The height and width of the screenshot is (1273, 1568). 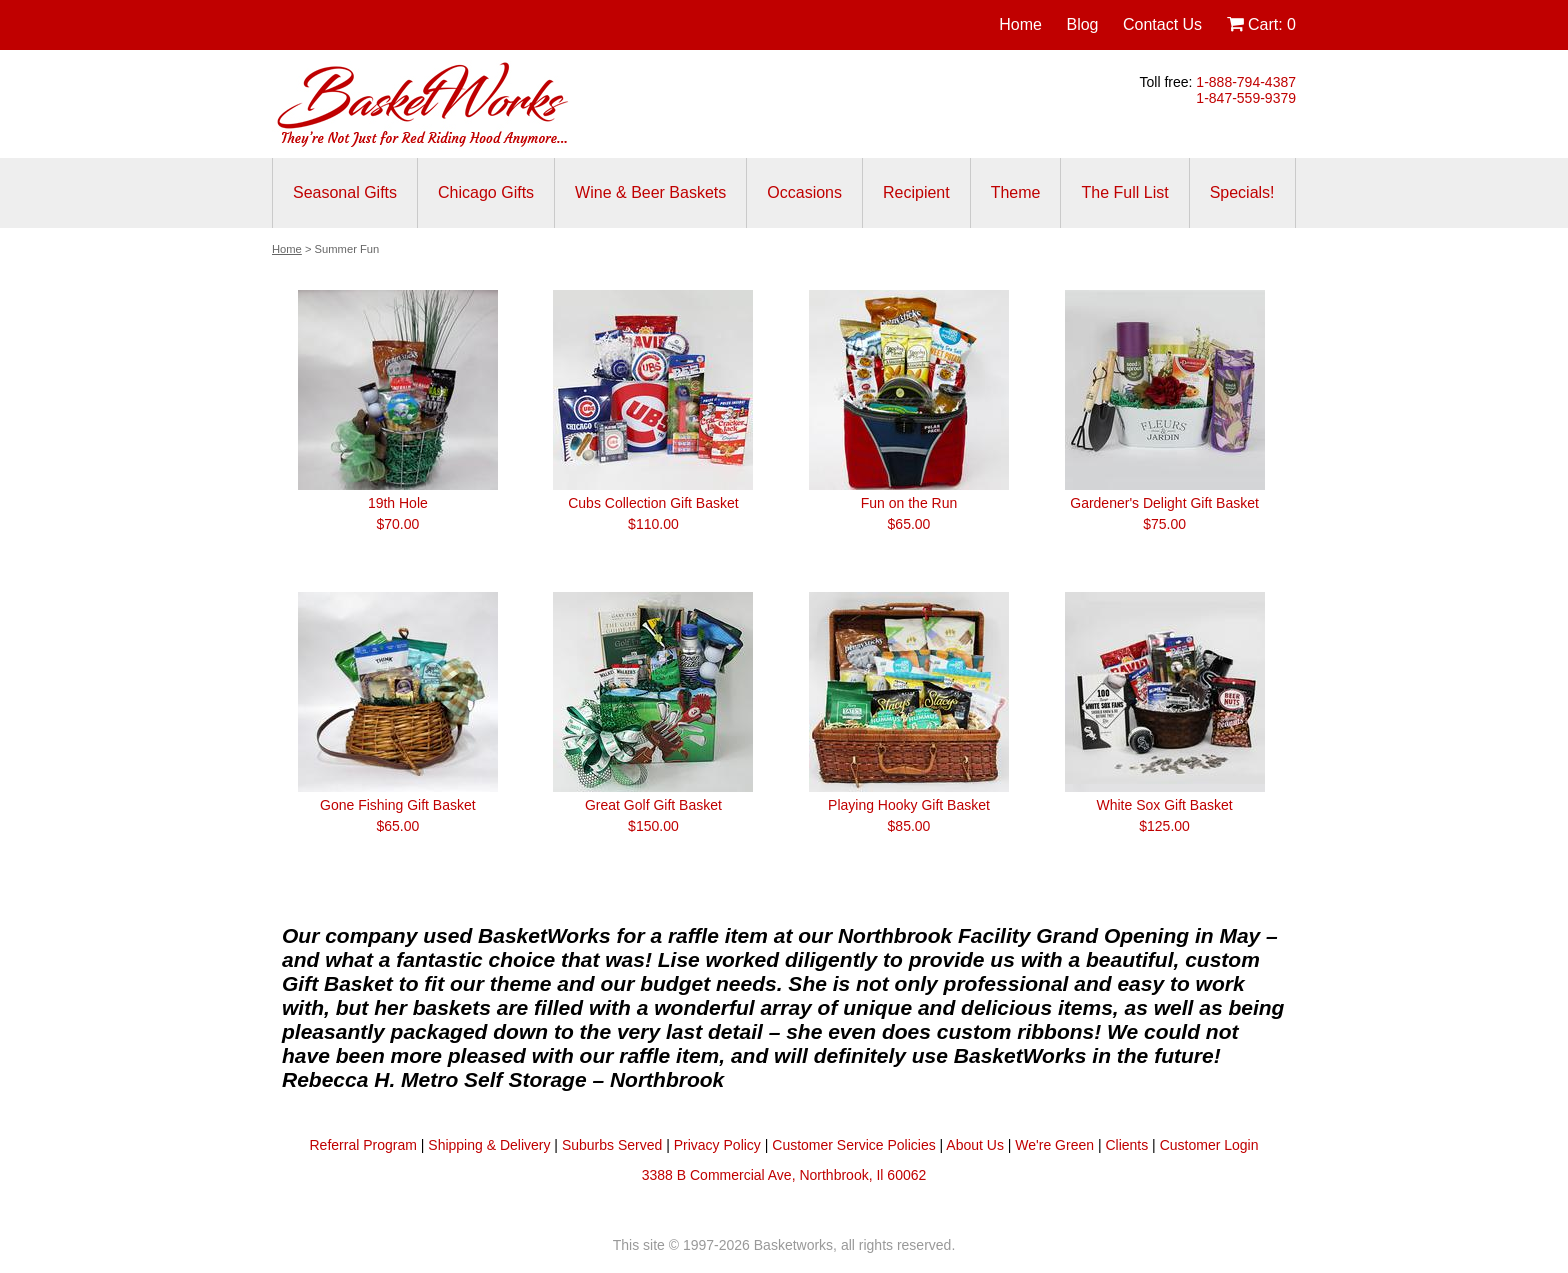 I want to click on Contact Us, so click(x=1162, y=24).